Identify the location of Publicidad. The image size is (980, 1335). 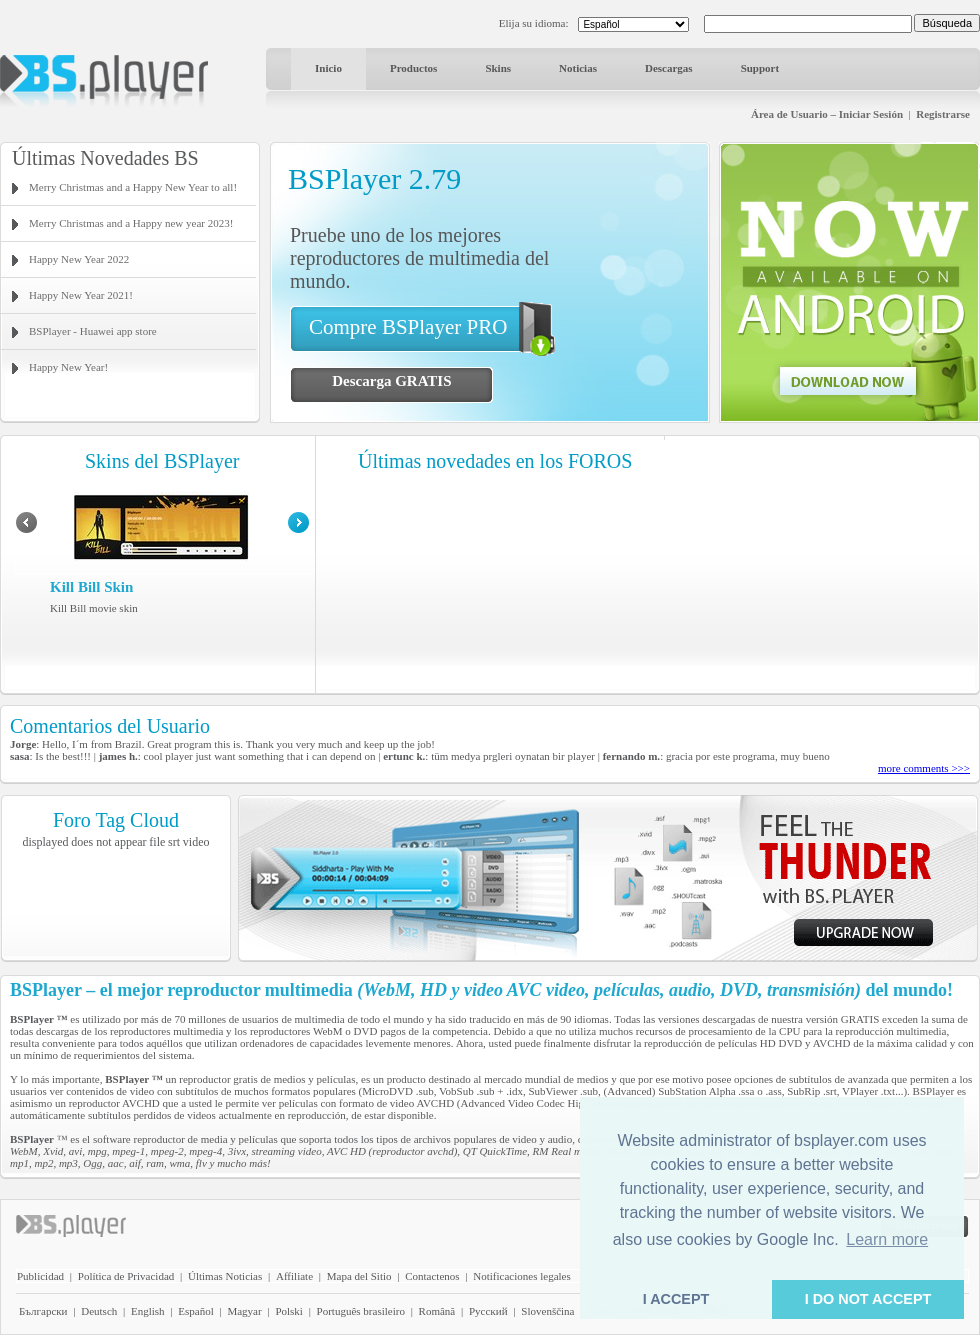
(40, 1276).